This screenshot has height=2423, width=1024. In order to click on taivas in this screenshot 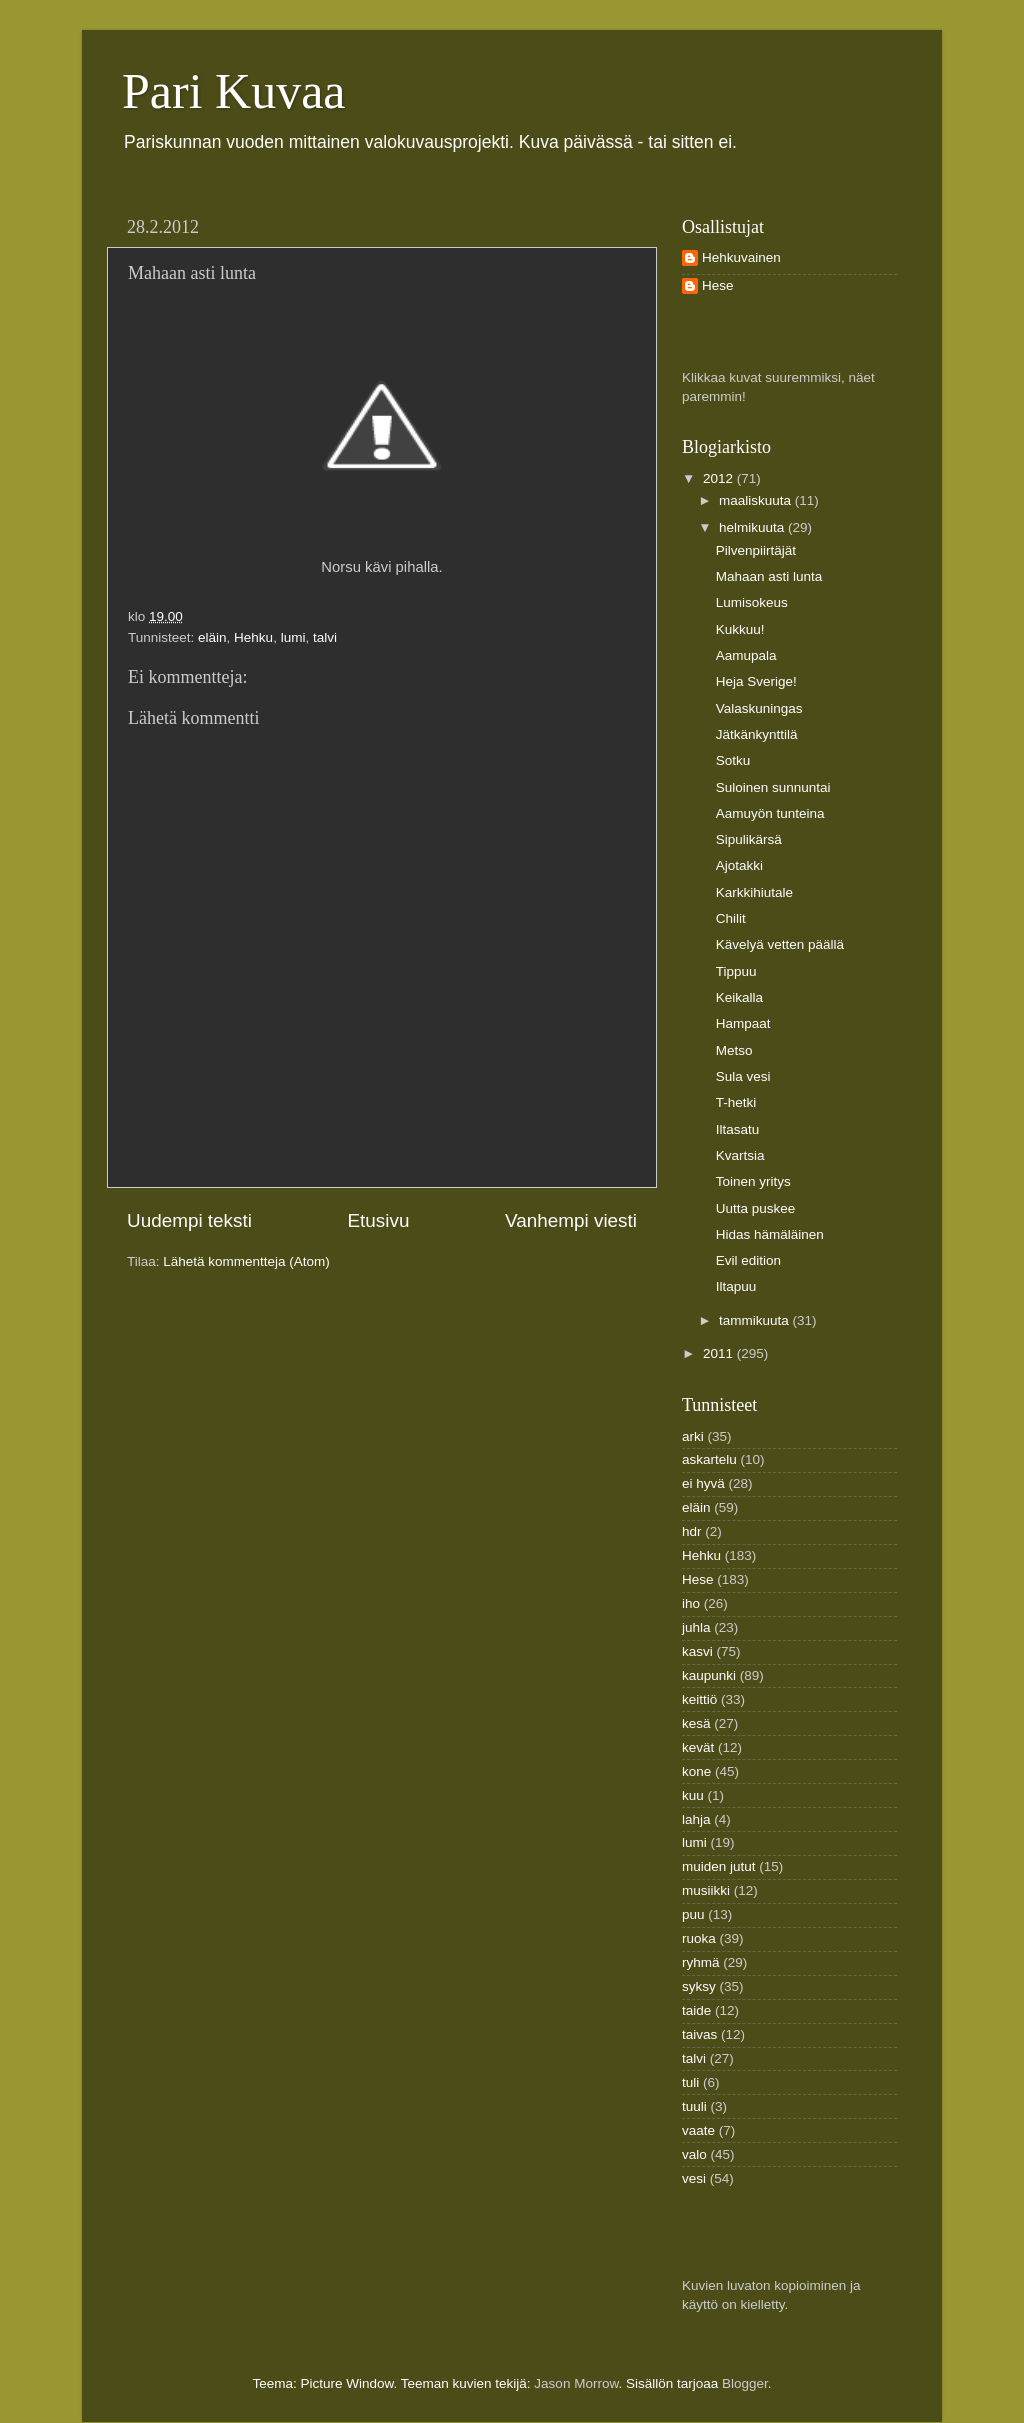, I will do `click(699, 2034)`.